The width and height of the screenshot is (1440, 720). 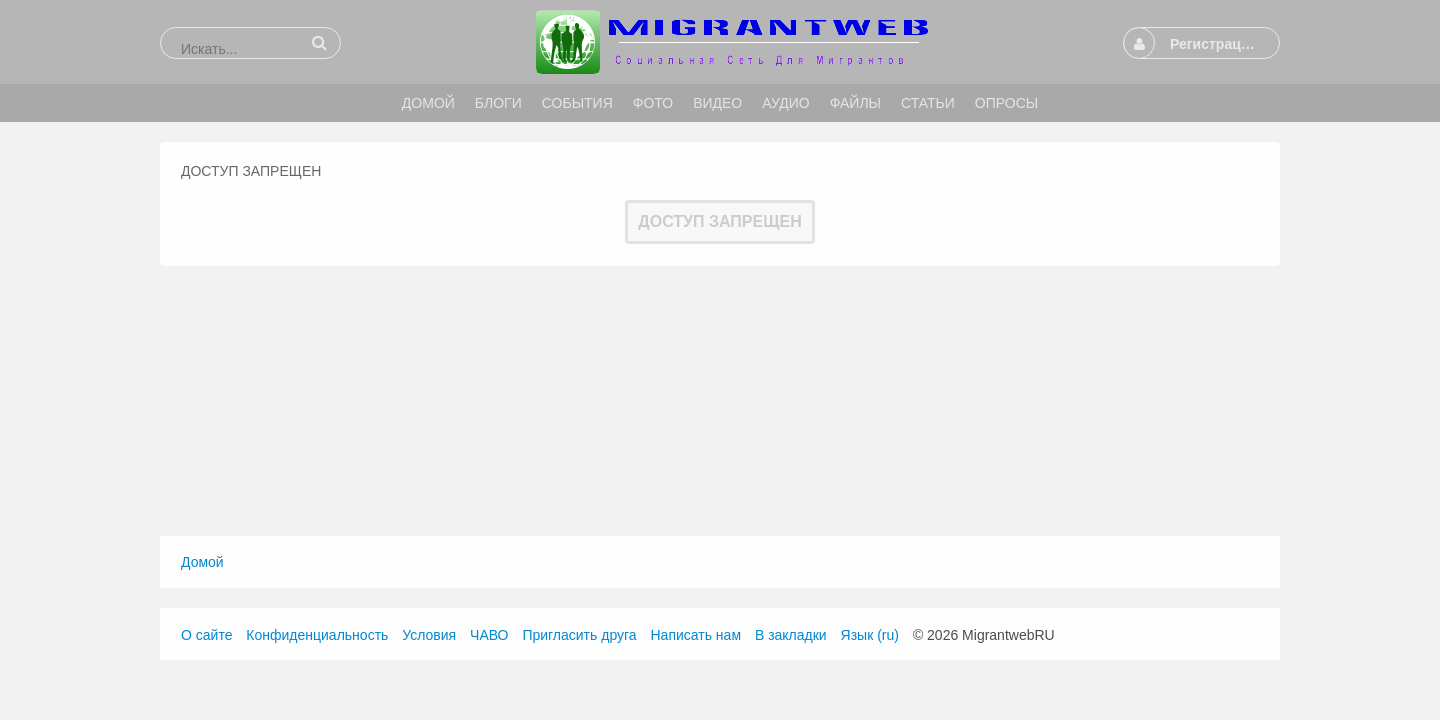 I want to click on Конфиденциальность, so click(x=317, y=635).